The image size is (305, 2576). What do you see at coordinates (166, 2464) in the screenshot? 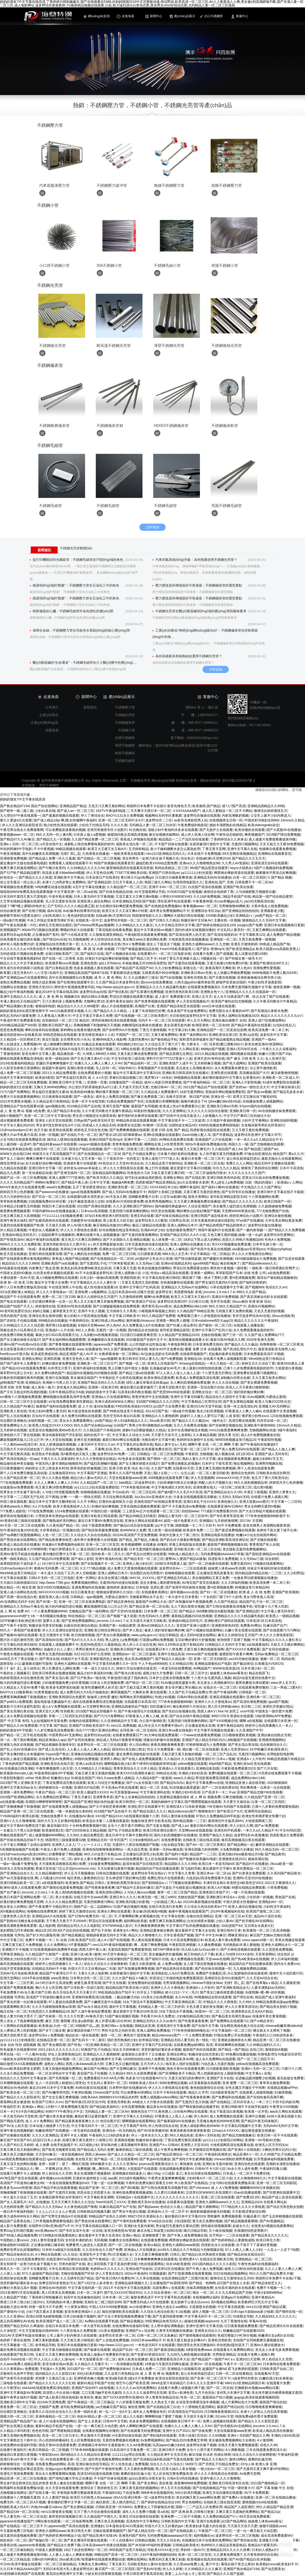
I see `综合久久久久久综合久` at bounding box center [166, 2464].